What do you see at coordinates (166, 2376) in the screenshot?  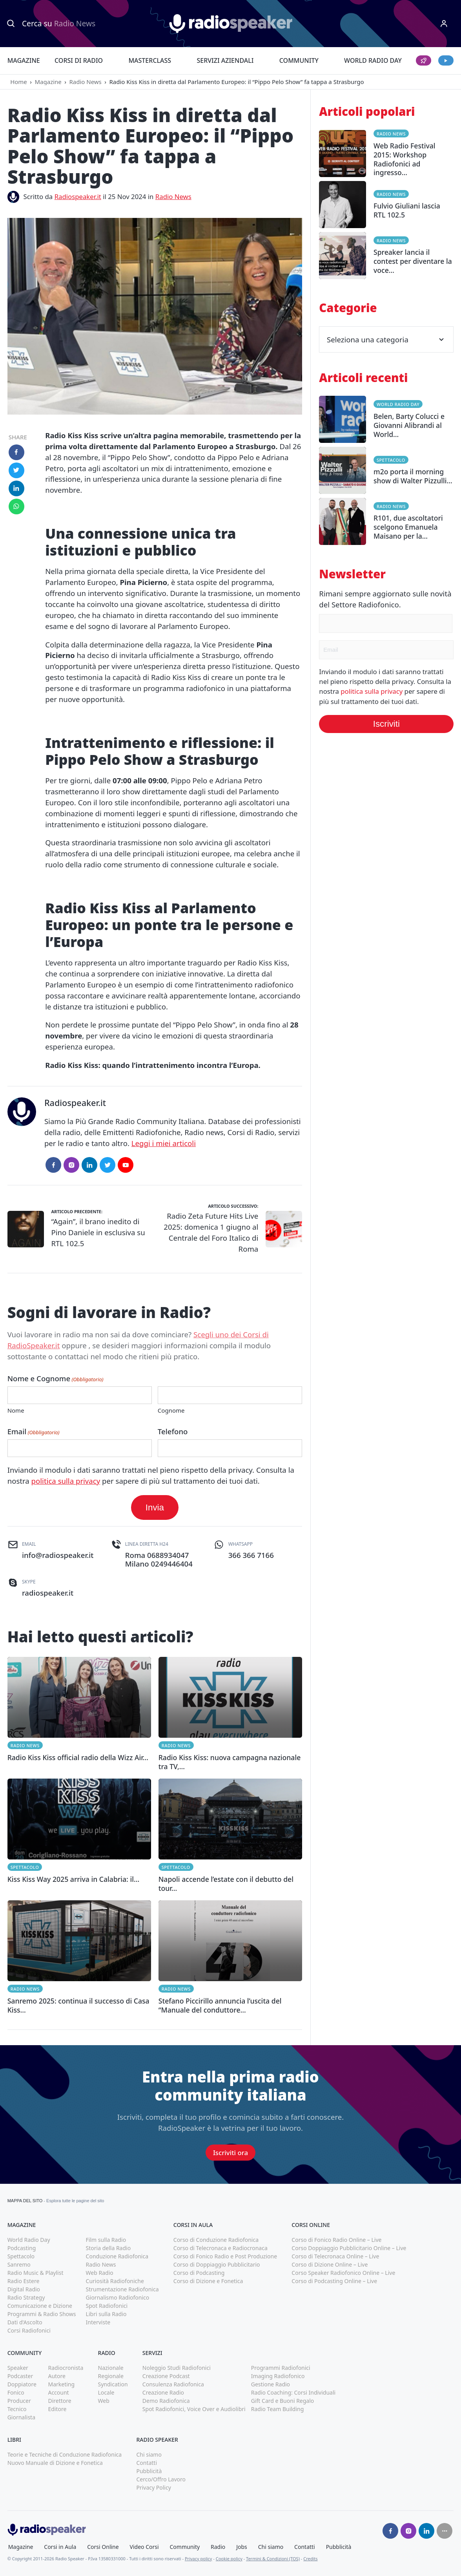 I see `Creazione Podcast` at bounding box center [166, 2376].